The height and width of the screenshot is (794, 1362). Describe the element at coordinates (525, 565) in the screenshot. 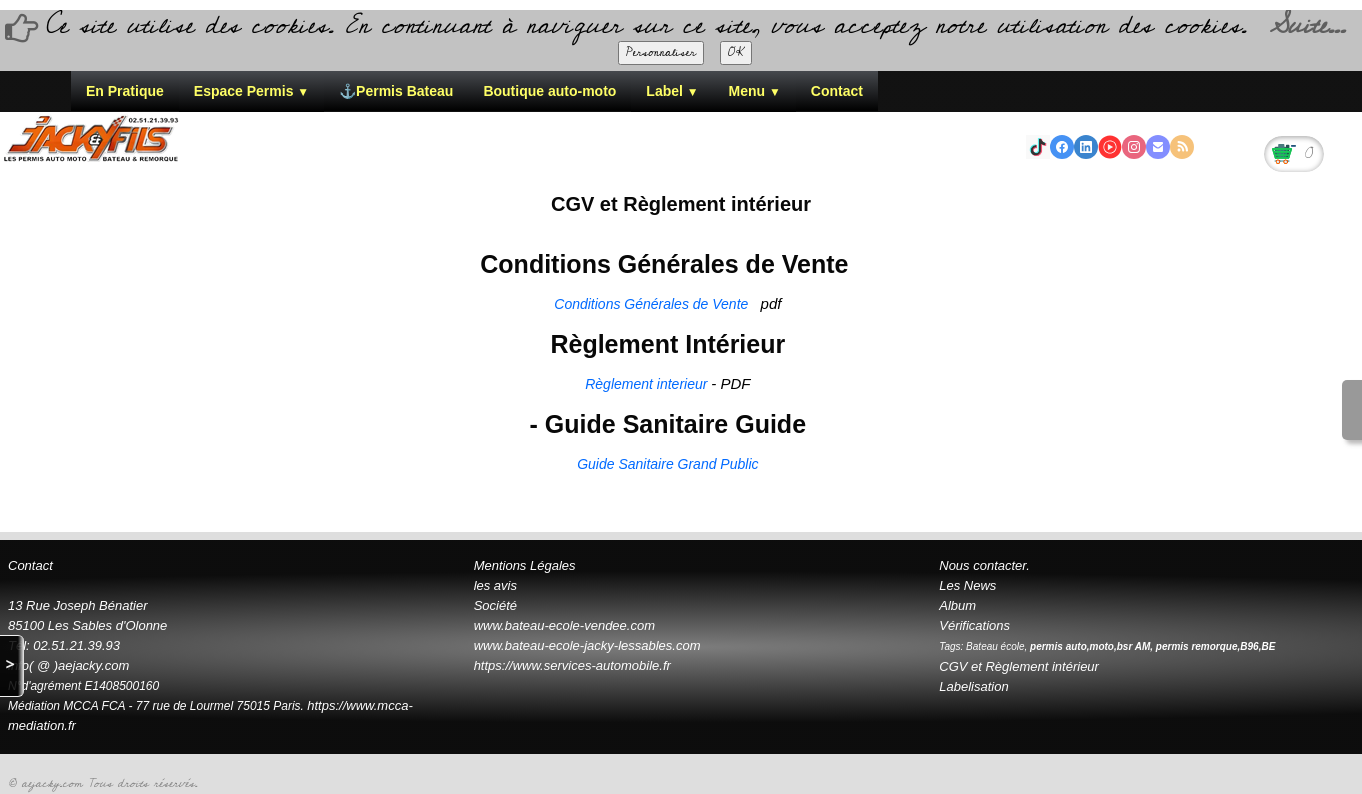

I see `Mentions Légales` at that location.